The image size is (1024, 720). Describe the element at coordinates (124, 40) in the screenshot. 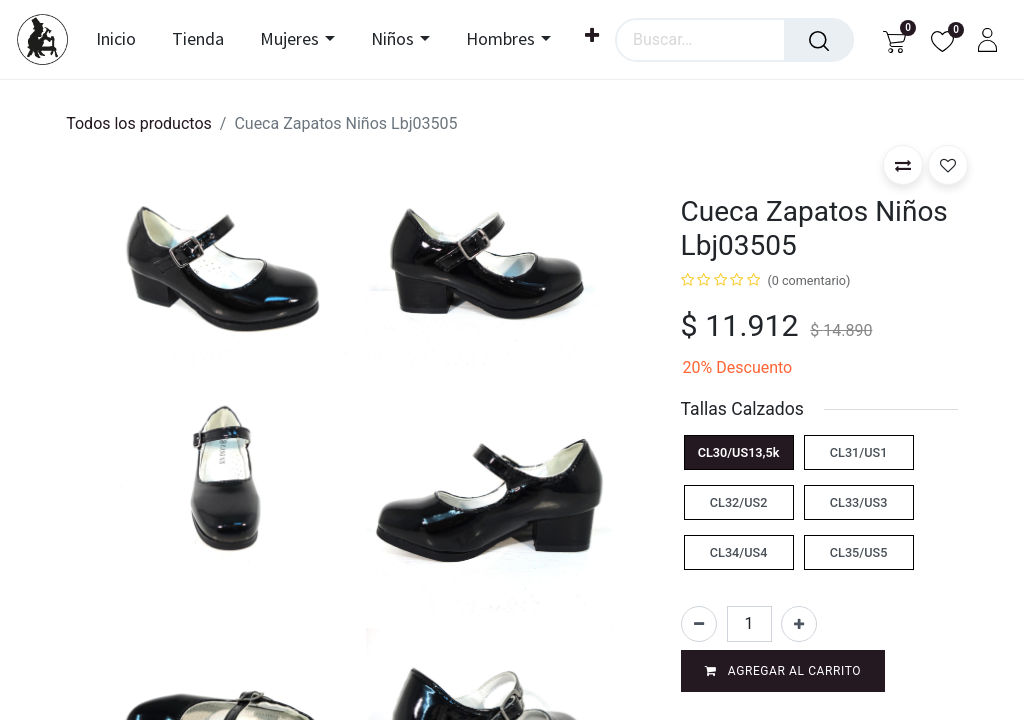

I see `[menuitem]` at that location.